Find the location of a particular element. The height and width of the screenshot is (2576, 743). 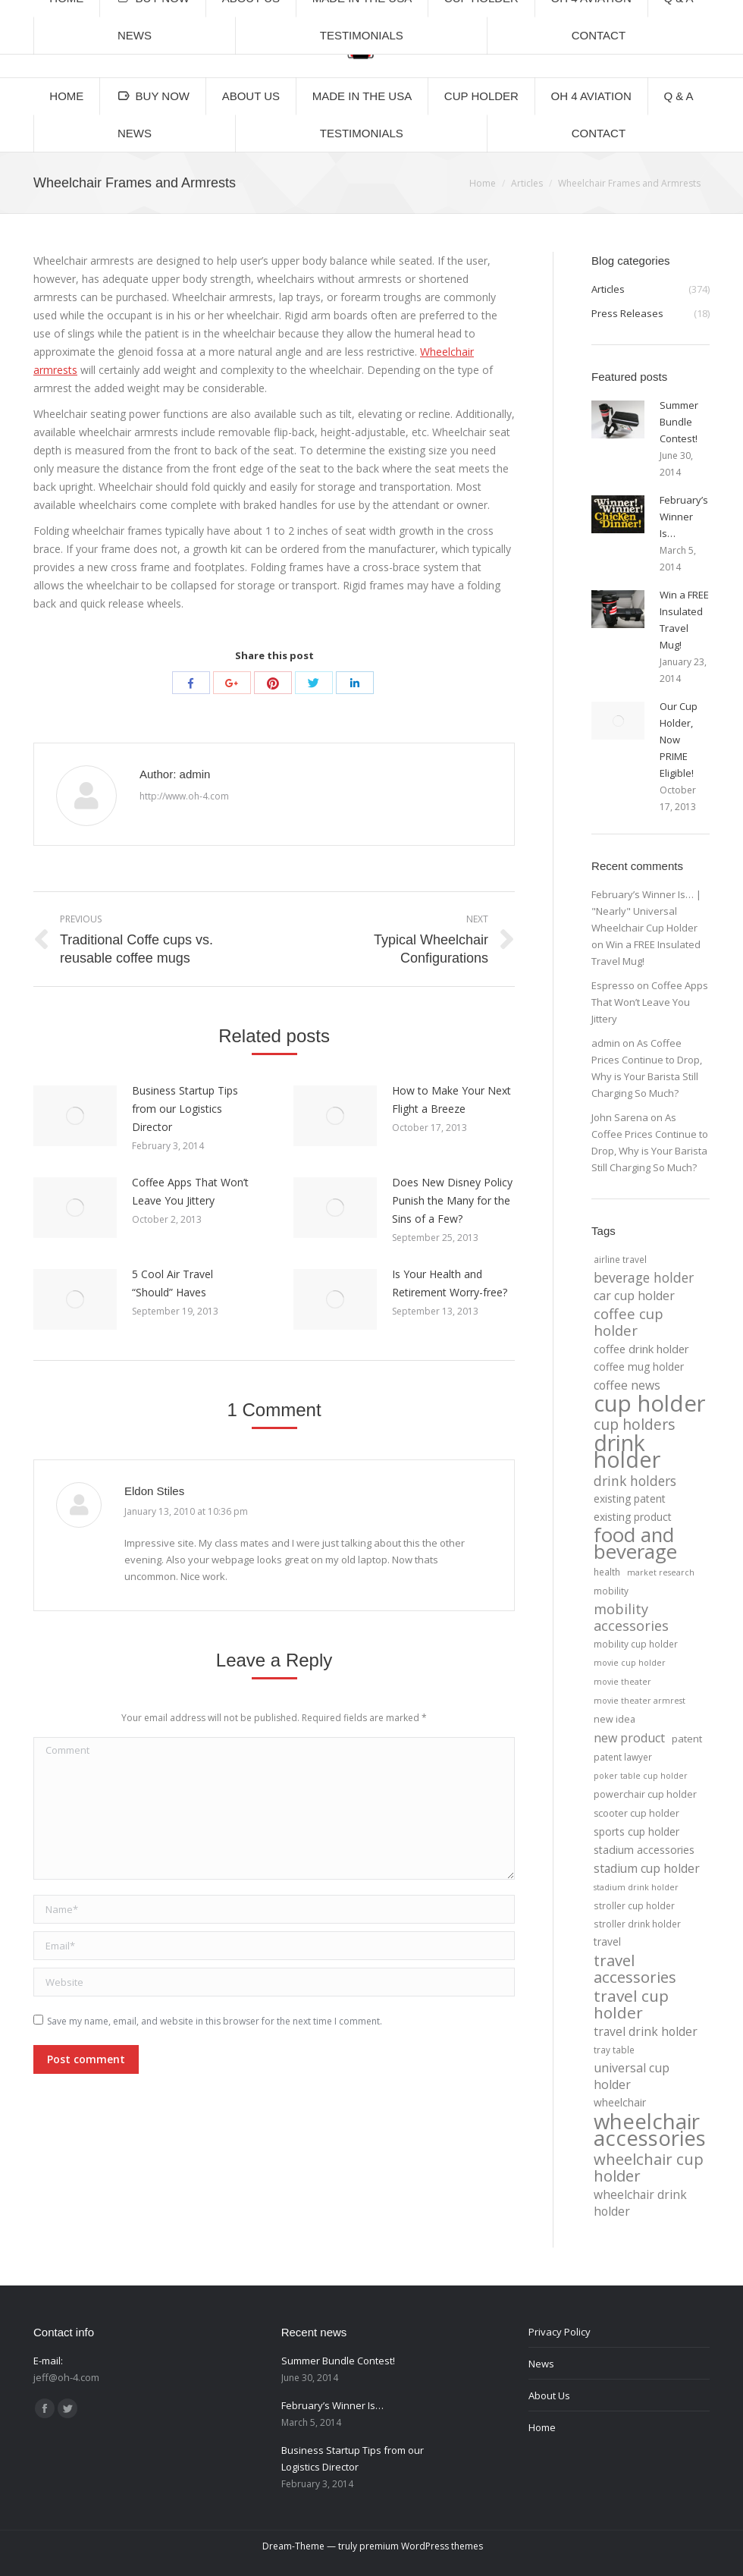

movie theater [movie theater (3 items)] is located at coordinates (622, 1681).